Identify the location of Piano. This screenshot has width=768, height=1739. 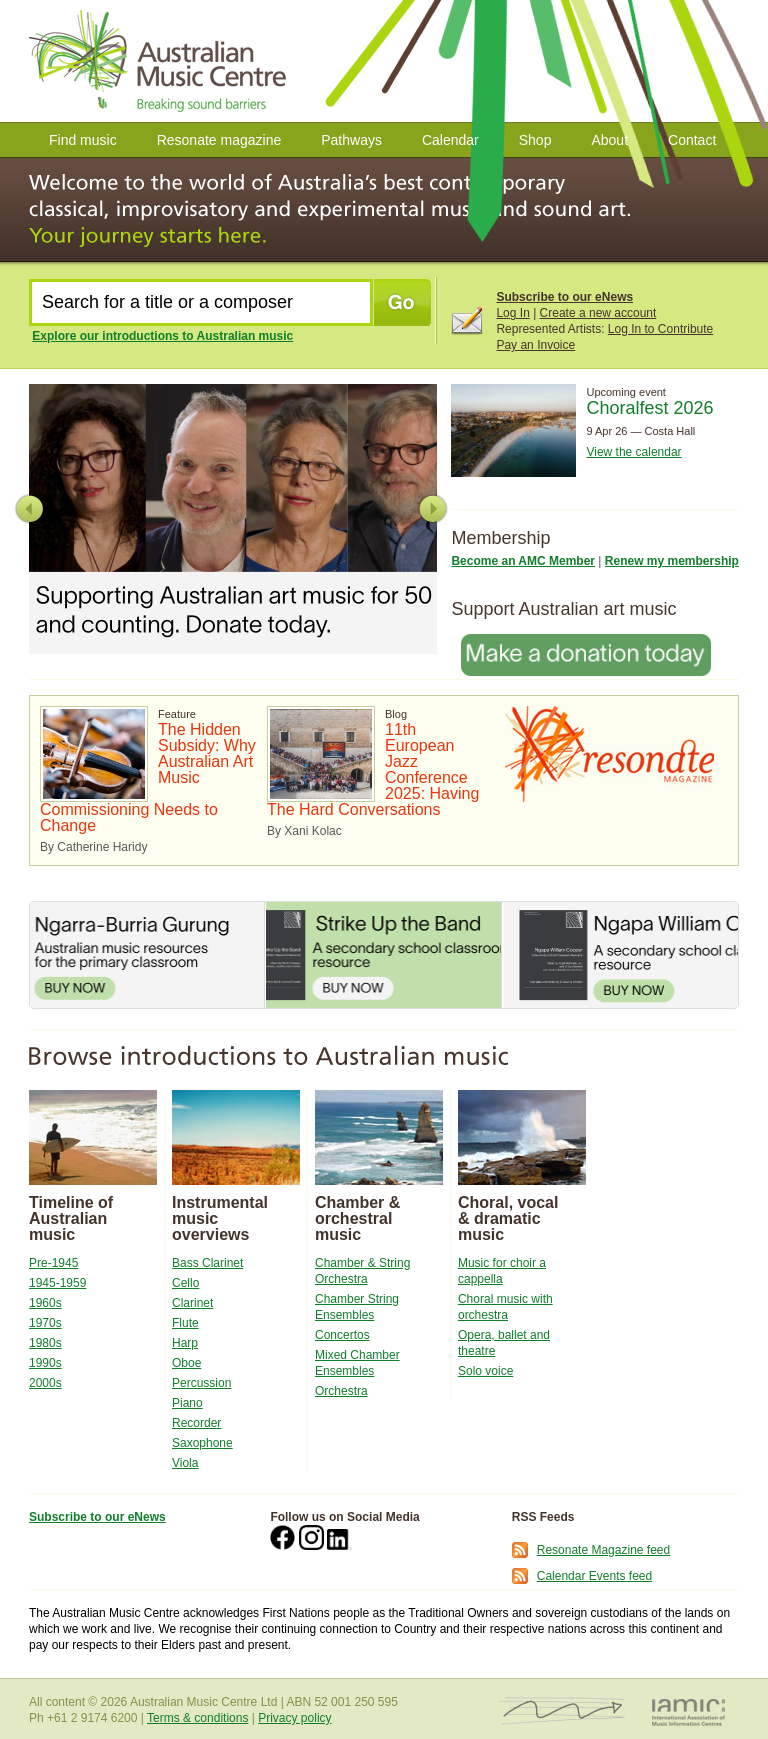
(187, 1403).